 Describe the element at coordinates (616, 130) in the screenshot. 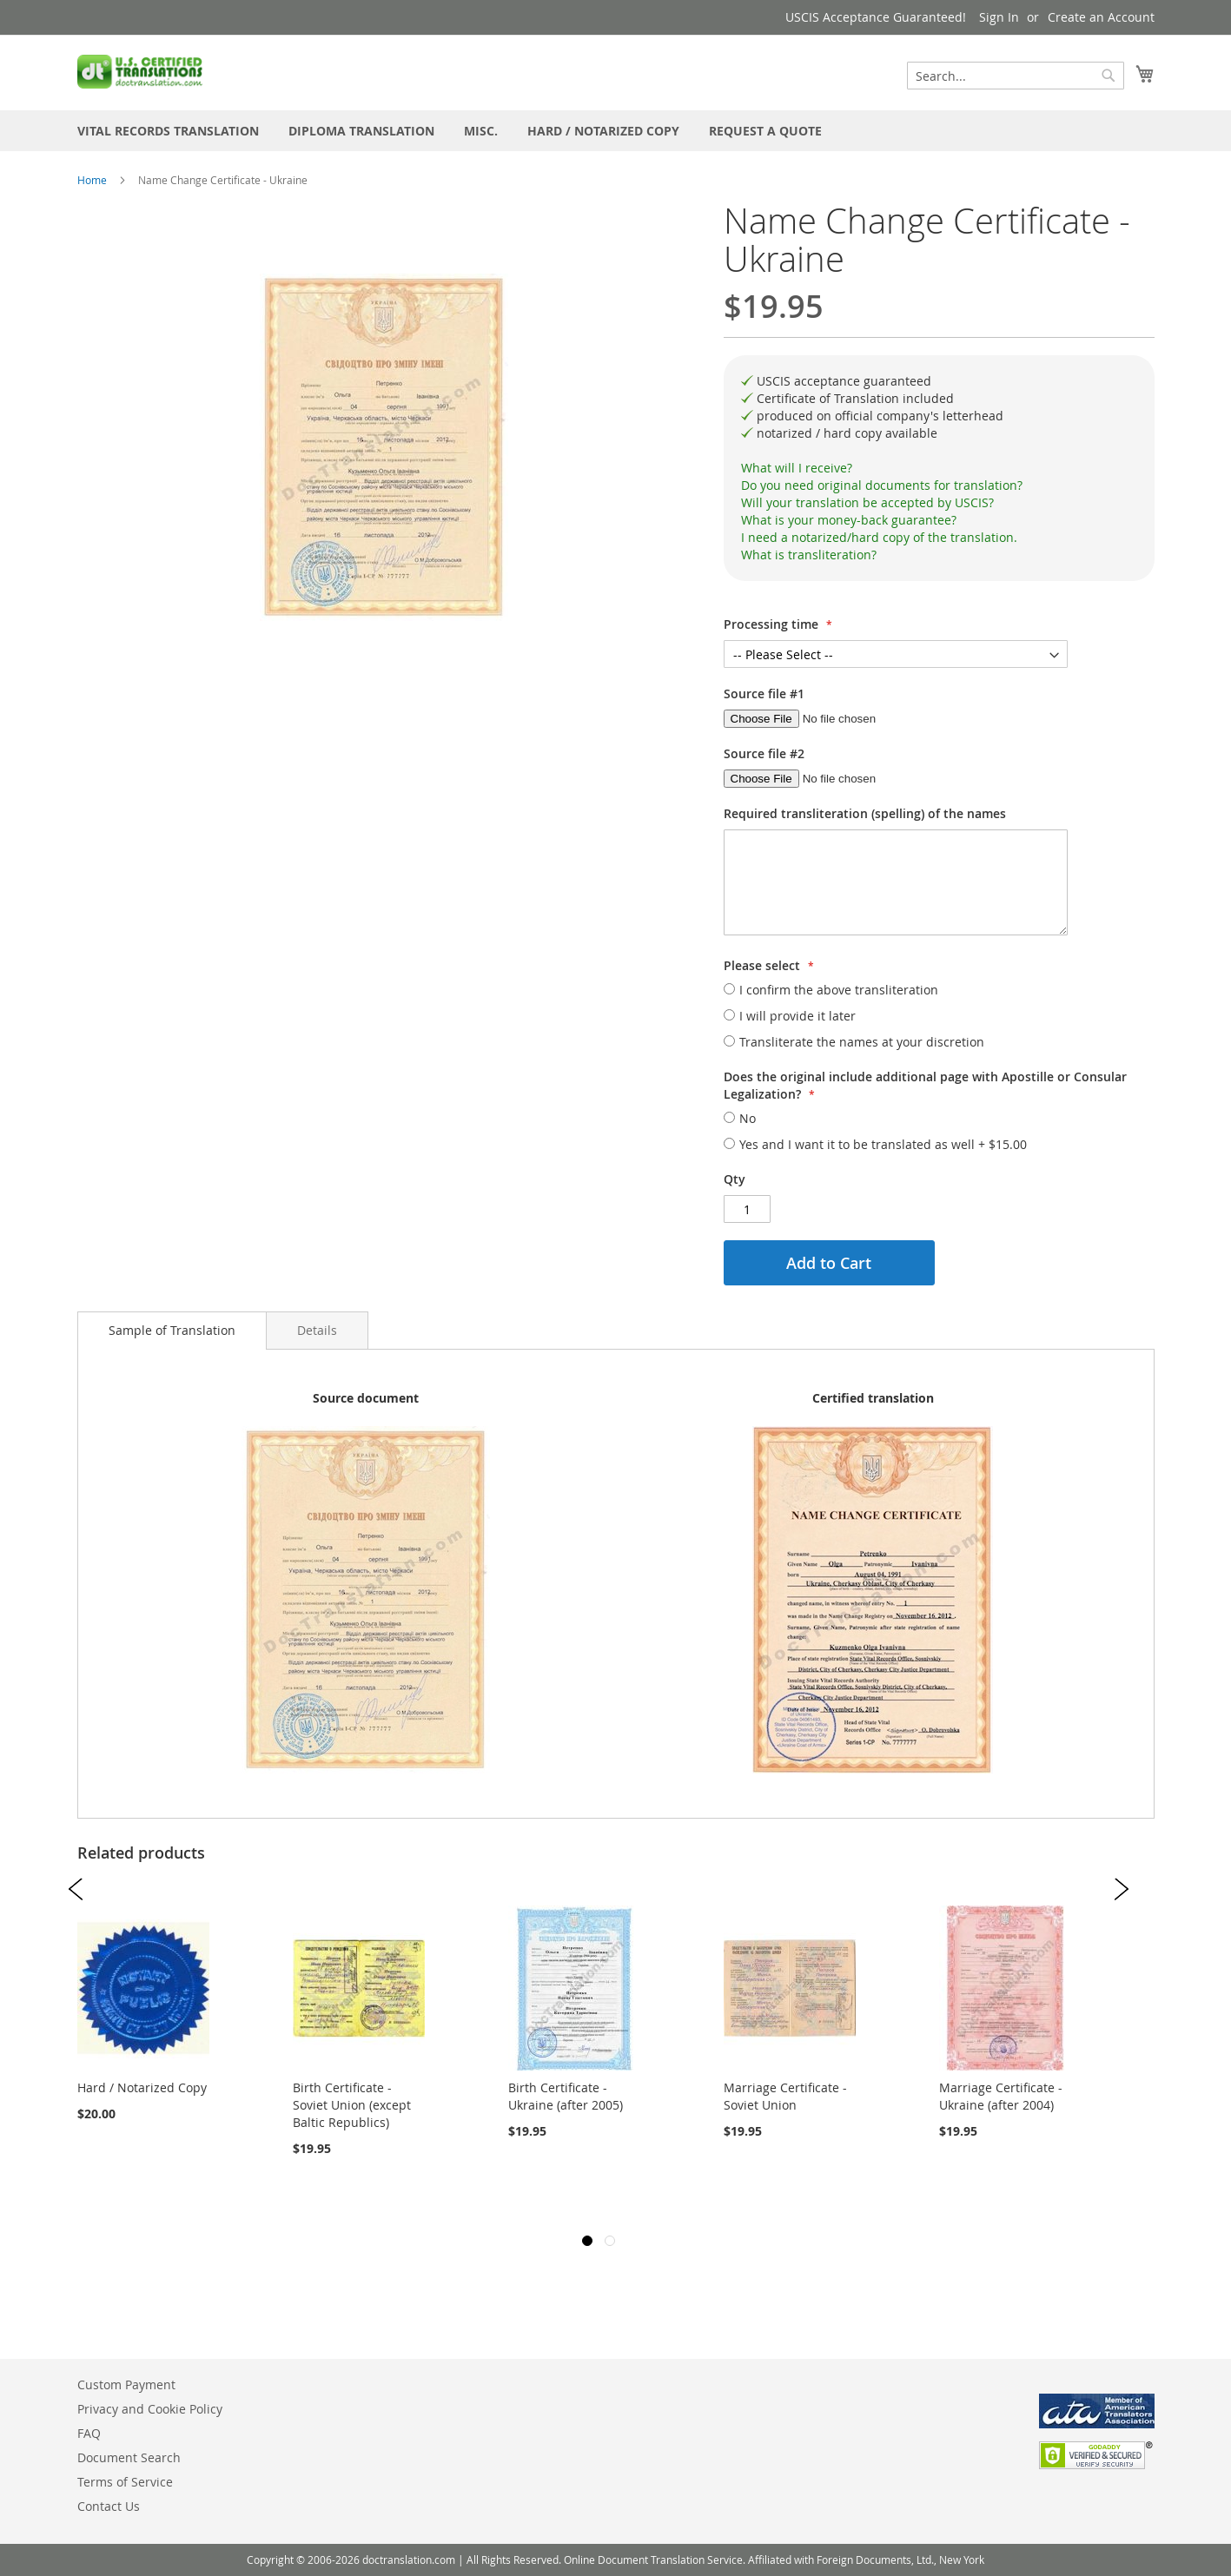

I see `[menu]` at that location.